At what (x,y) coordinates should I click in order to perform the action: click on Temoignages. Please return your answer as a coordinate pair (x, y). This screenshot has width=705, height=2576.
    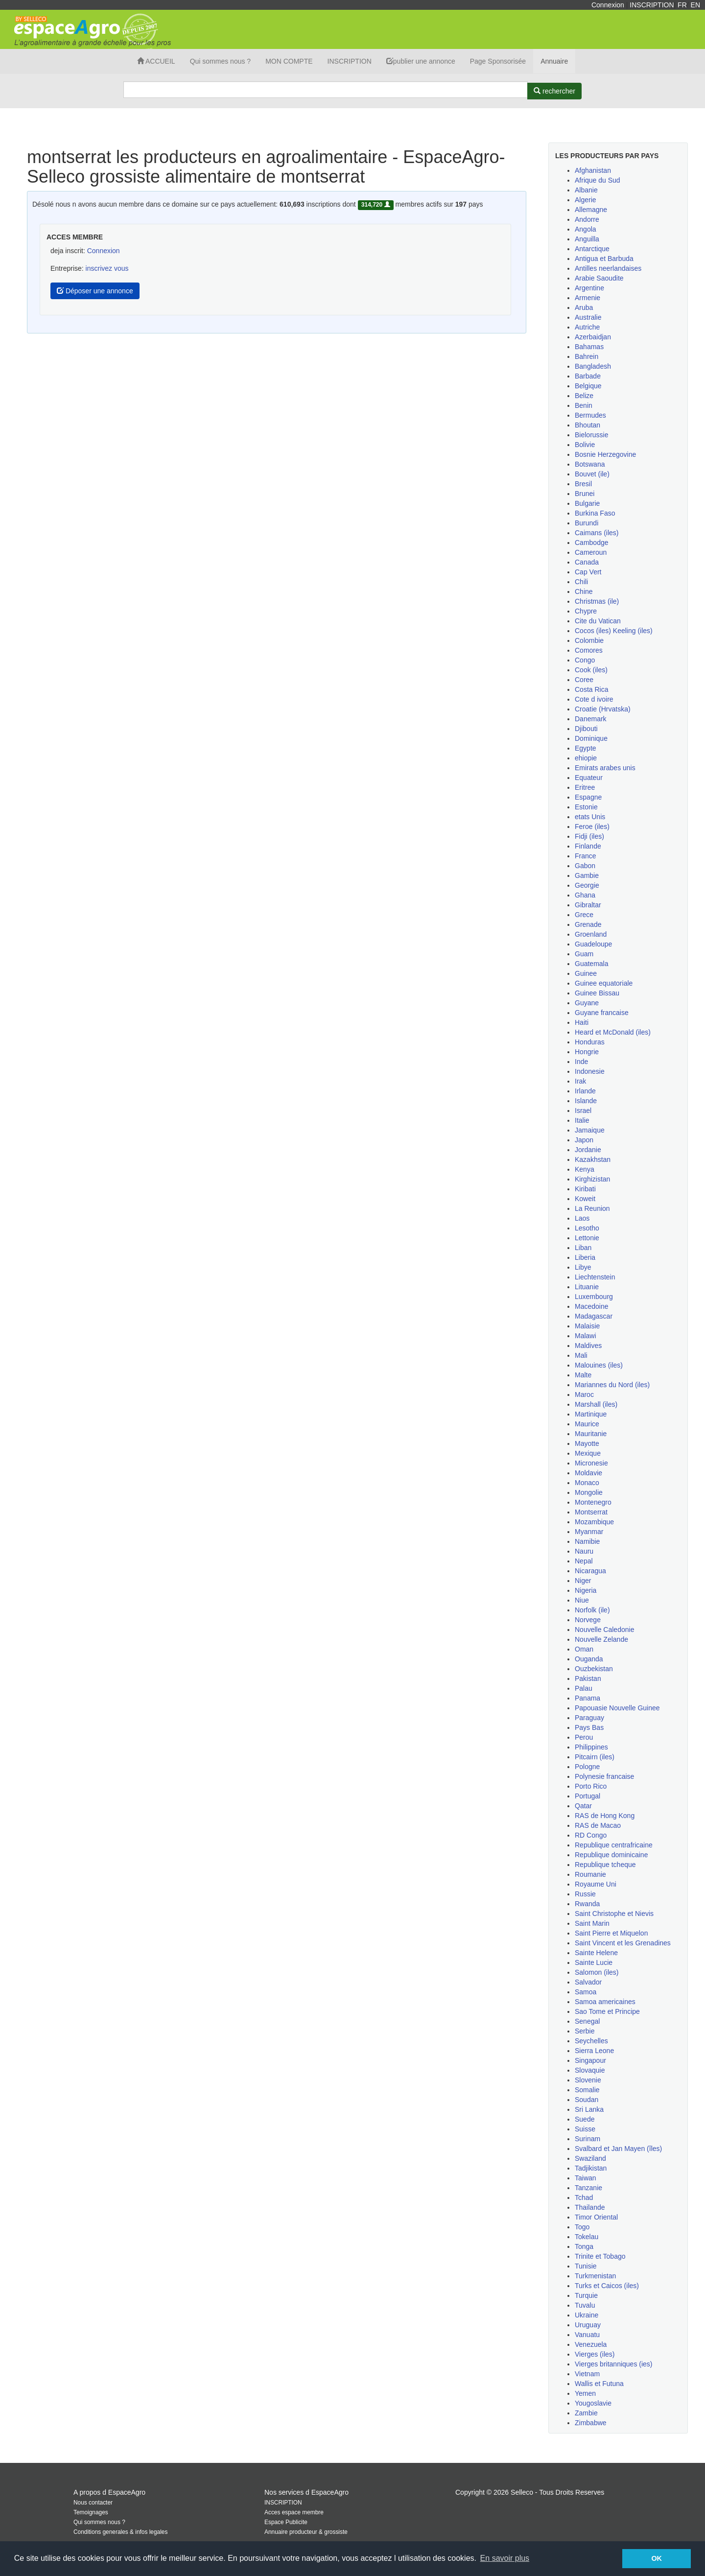
    Looking at the image, I should click on (90, 2512).